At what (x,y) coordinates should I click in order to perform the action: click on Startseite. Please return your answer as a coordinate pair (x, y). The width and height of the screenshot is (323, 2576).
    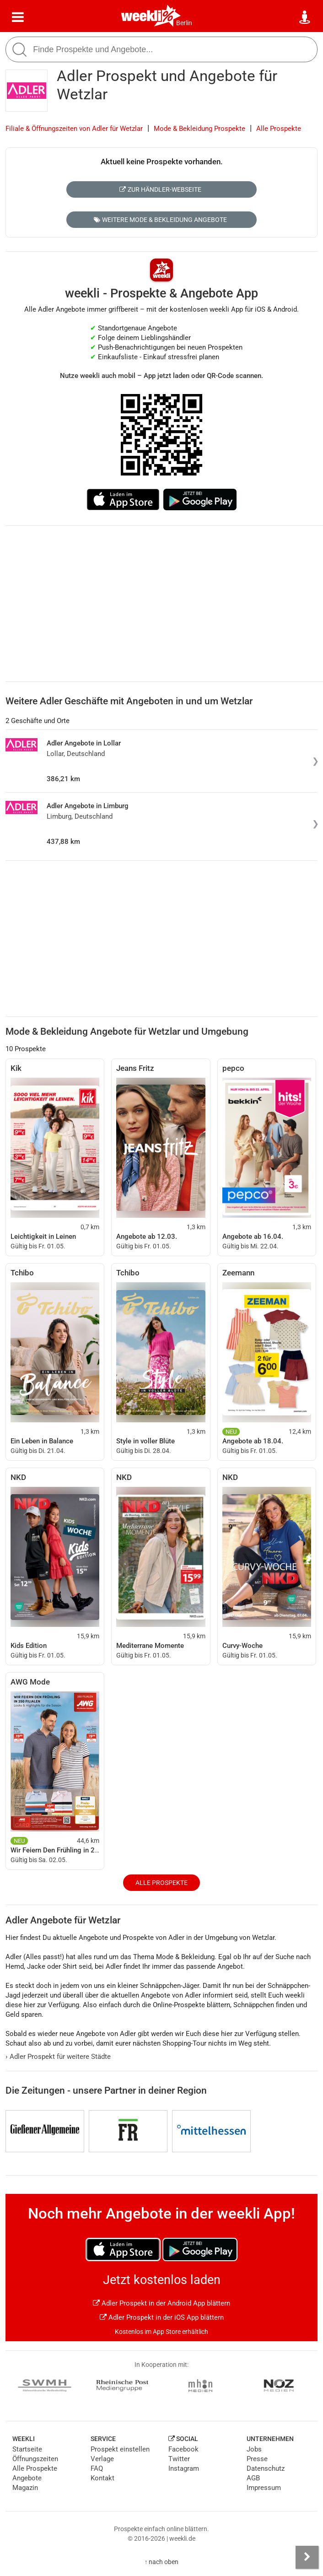
    Looking at the image, I should click on (27, 2449).